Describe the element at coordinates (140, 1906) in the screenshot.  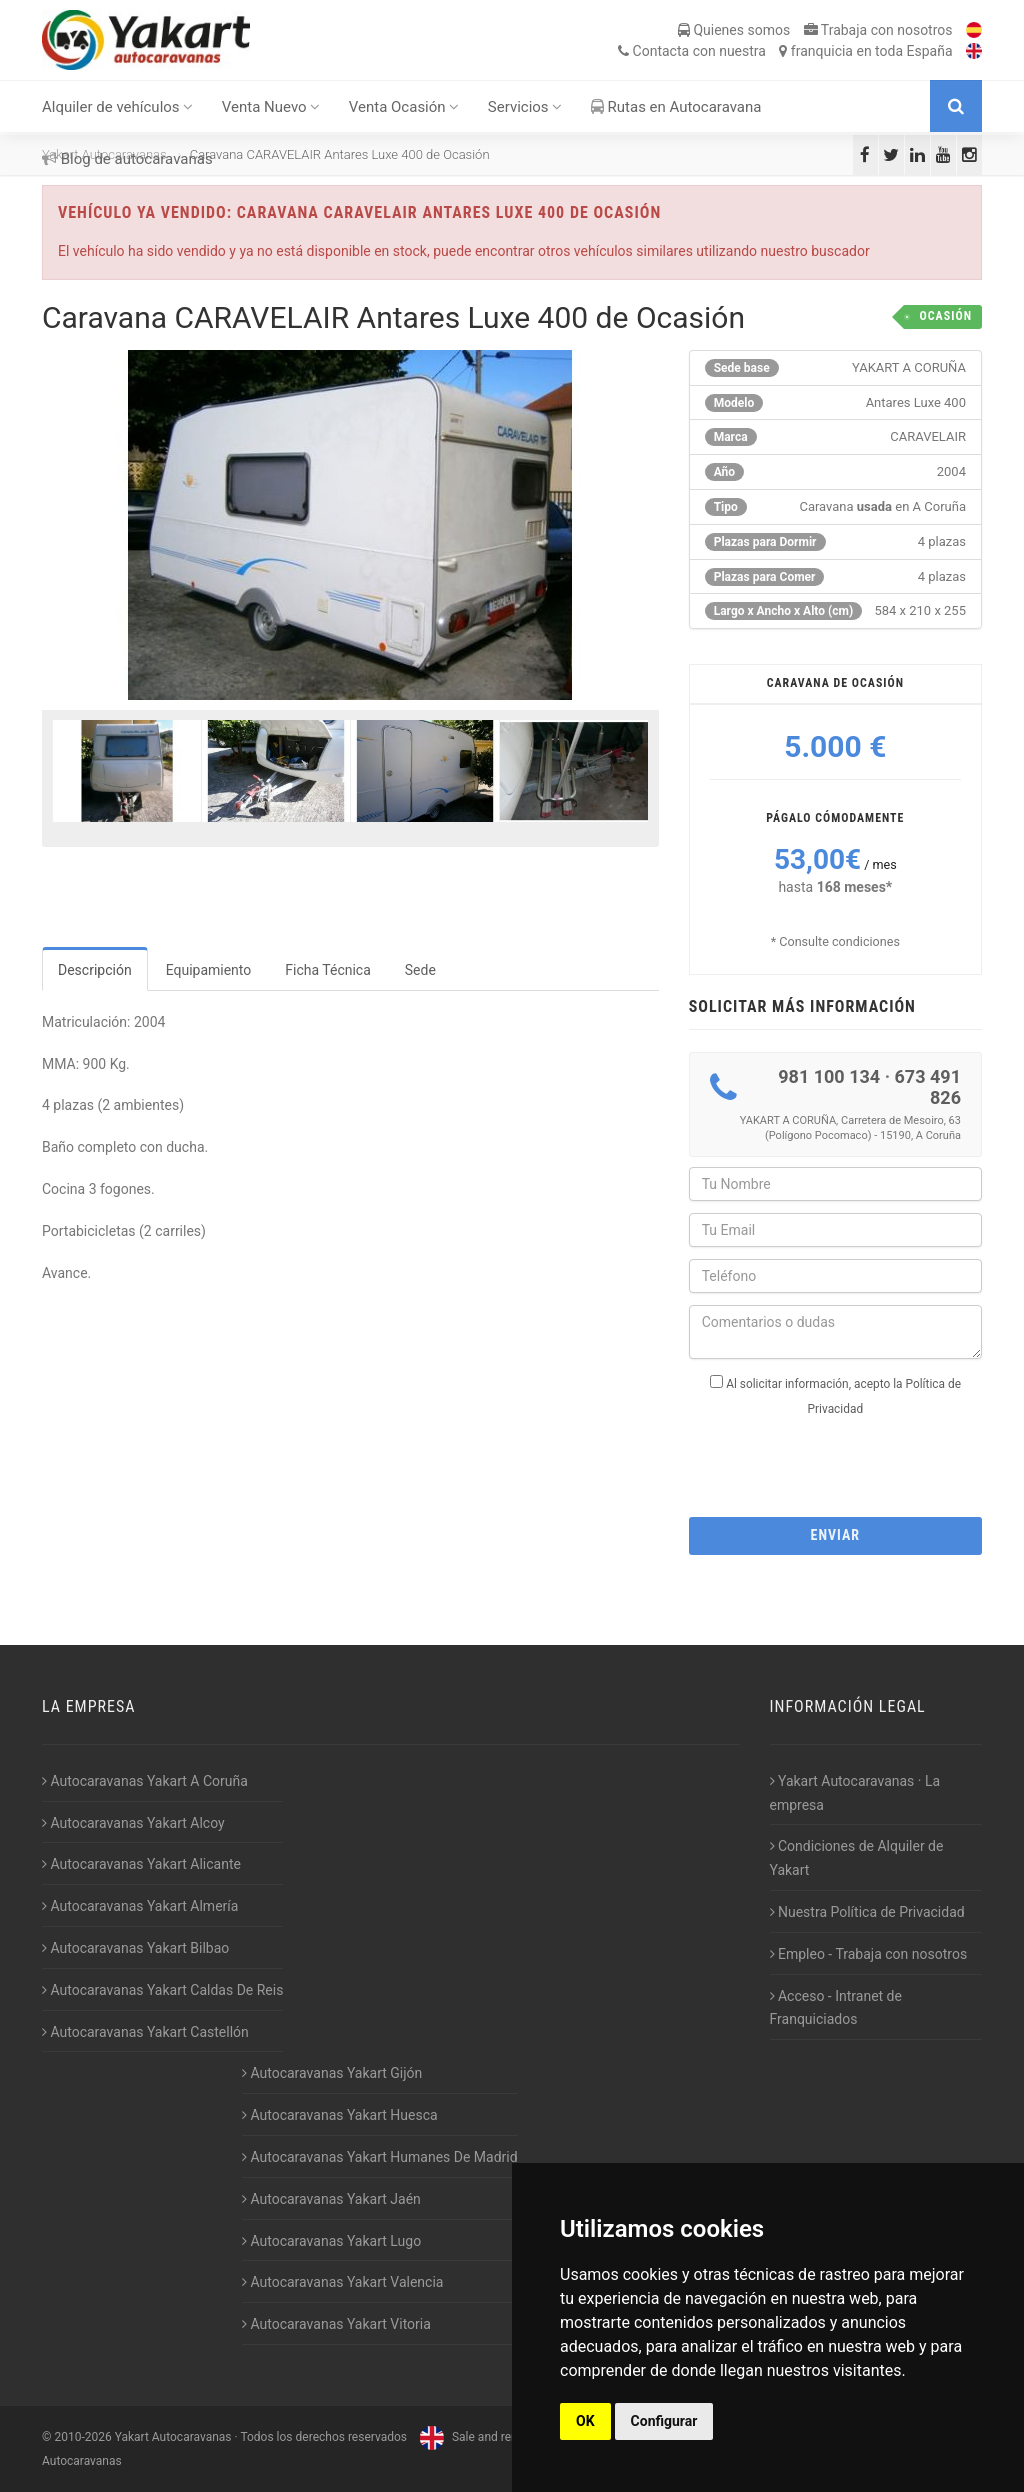
I see `Autocaravanas Yakart Almería` at that location.